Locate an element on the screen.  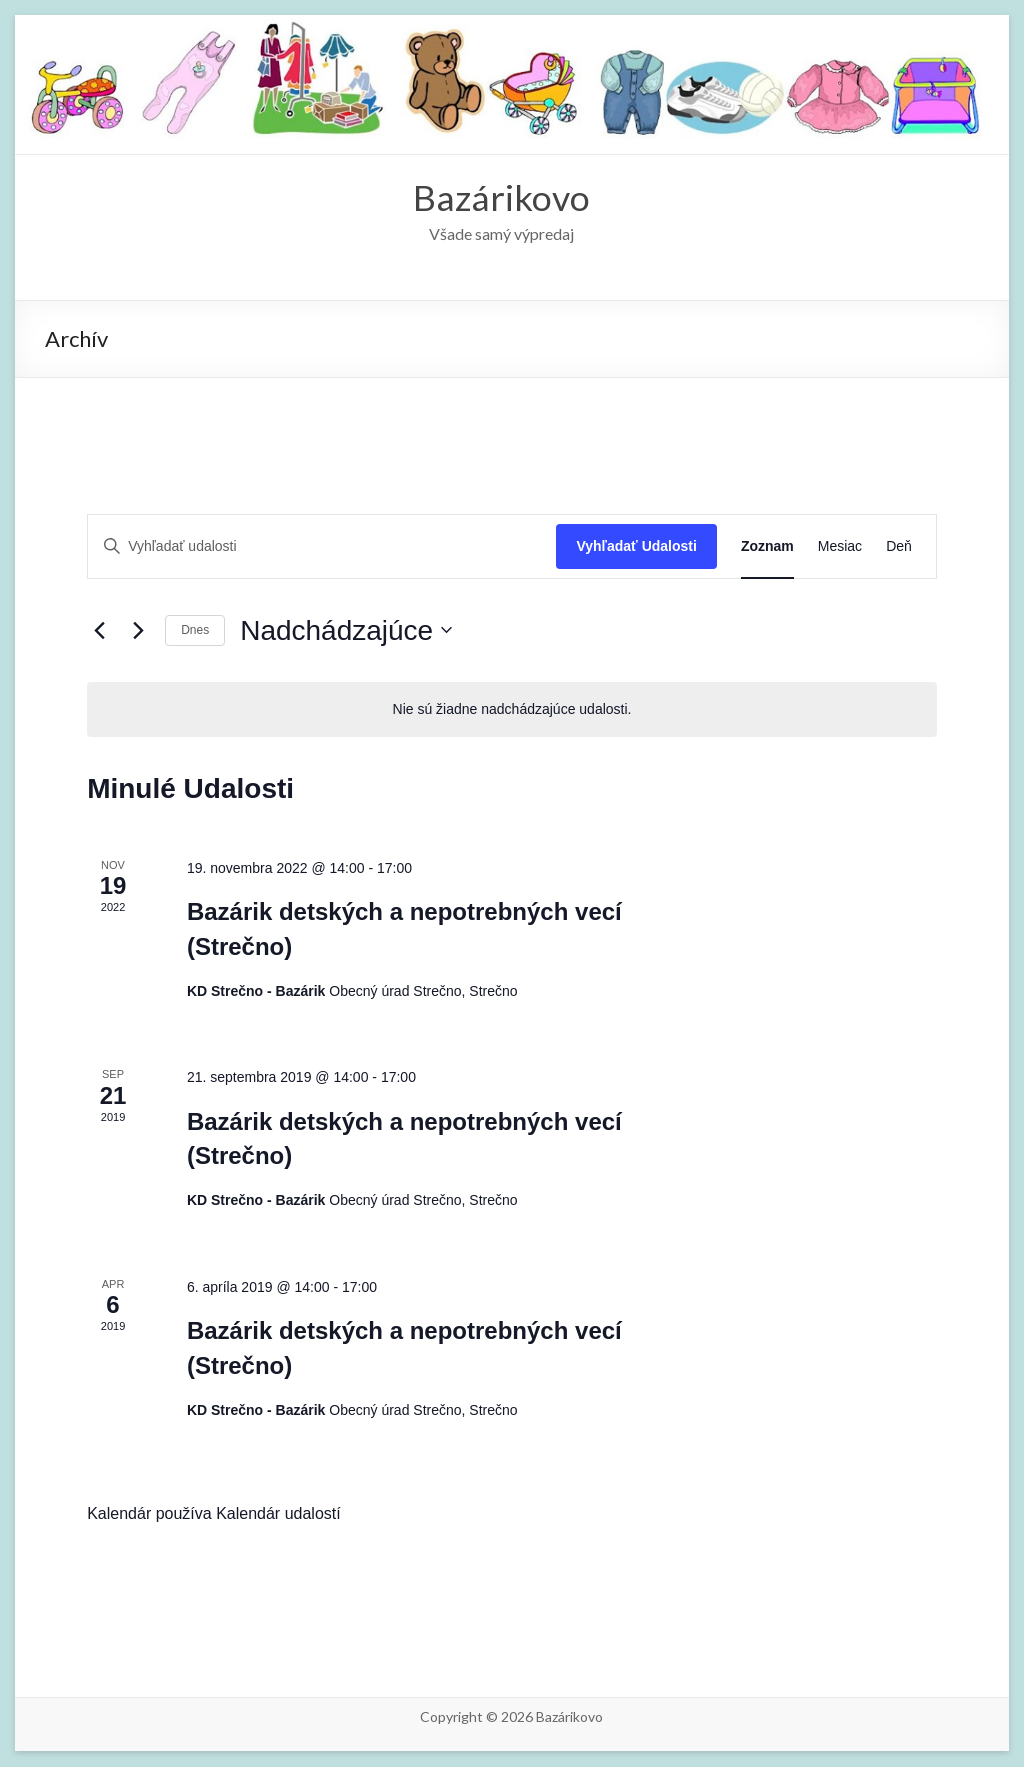
Vyhľadať Udalosti is located at coordinates (636, 547).